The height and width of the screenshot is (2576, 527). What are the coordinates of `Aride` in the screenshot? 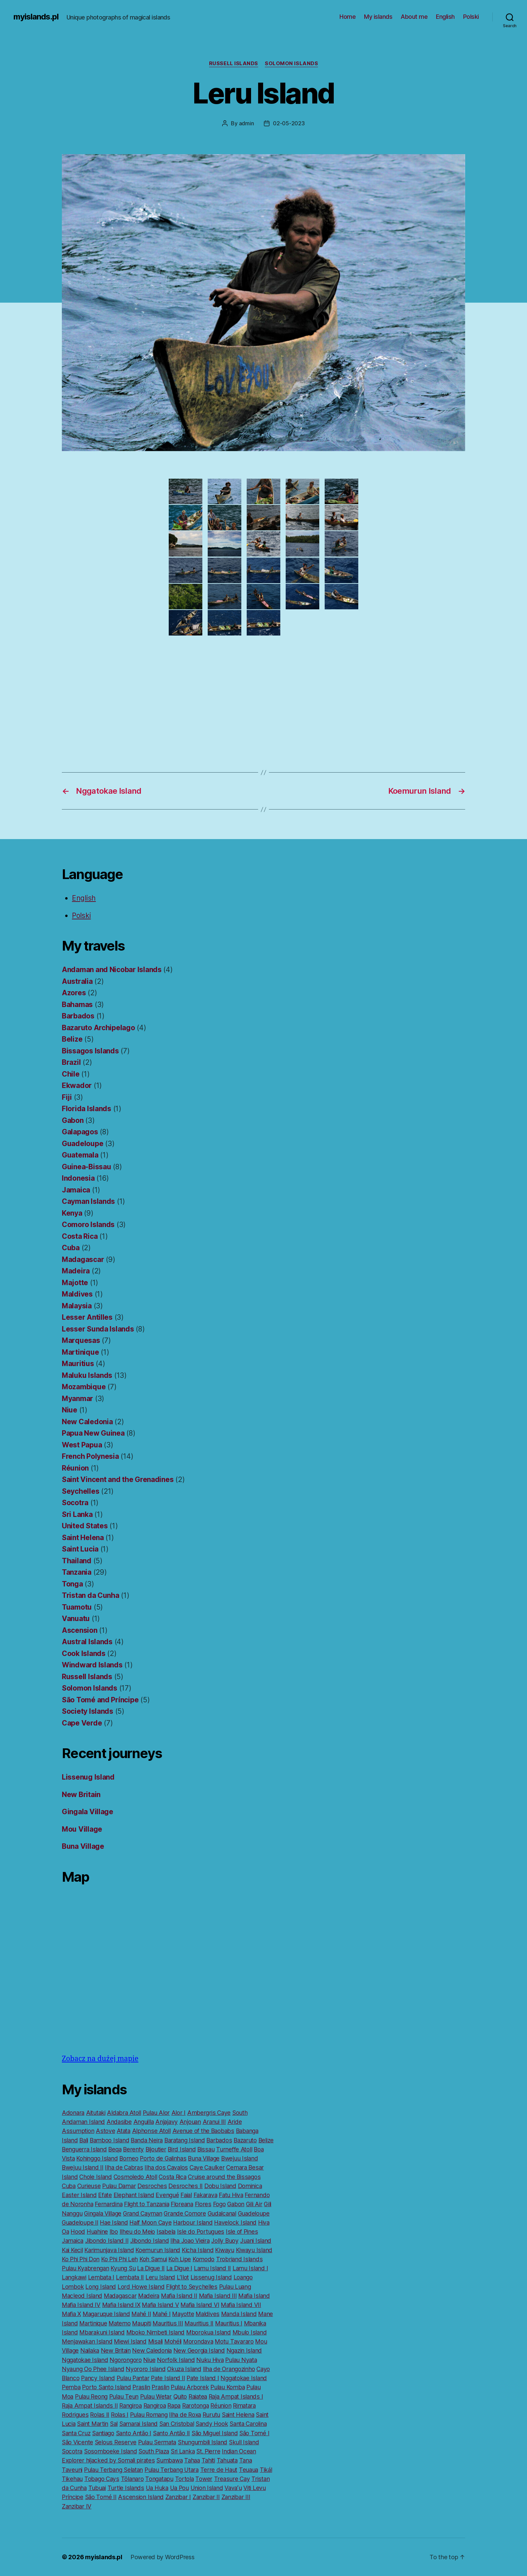 It's located at (235, 2121).